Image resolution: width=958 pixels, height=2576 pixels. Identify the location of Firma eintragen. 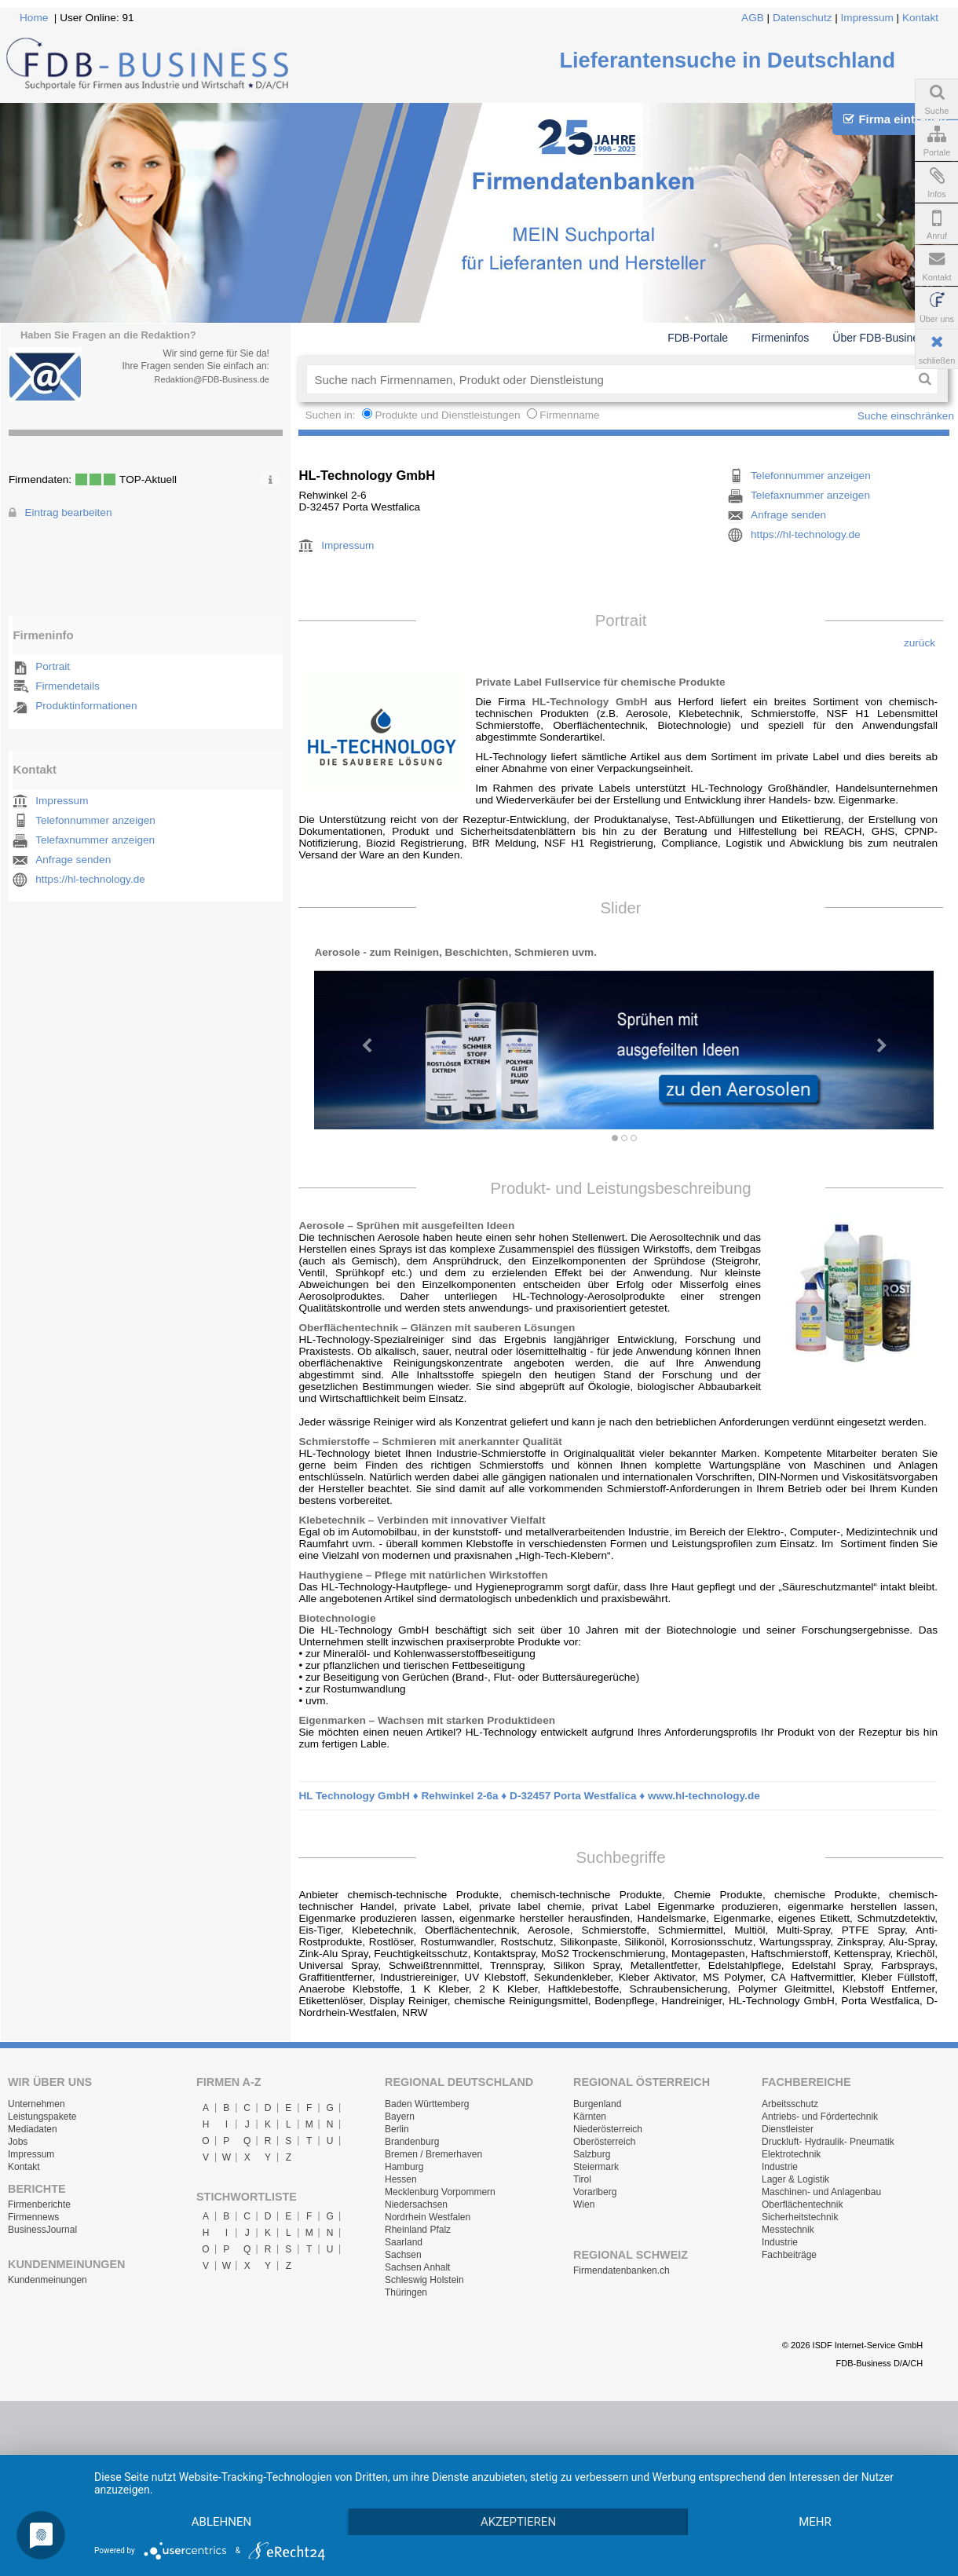
(894, 119).